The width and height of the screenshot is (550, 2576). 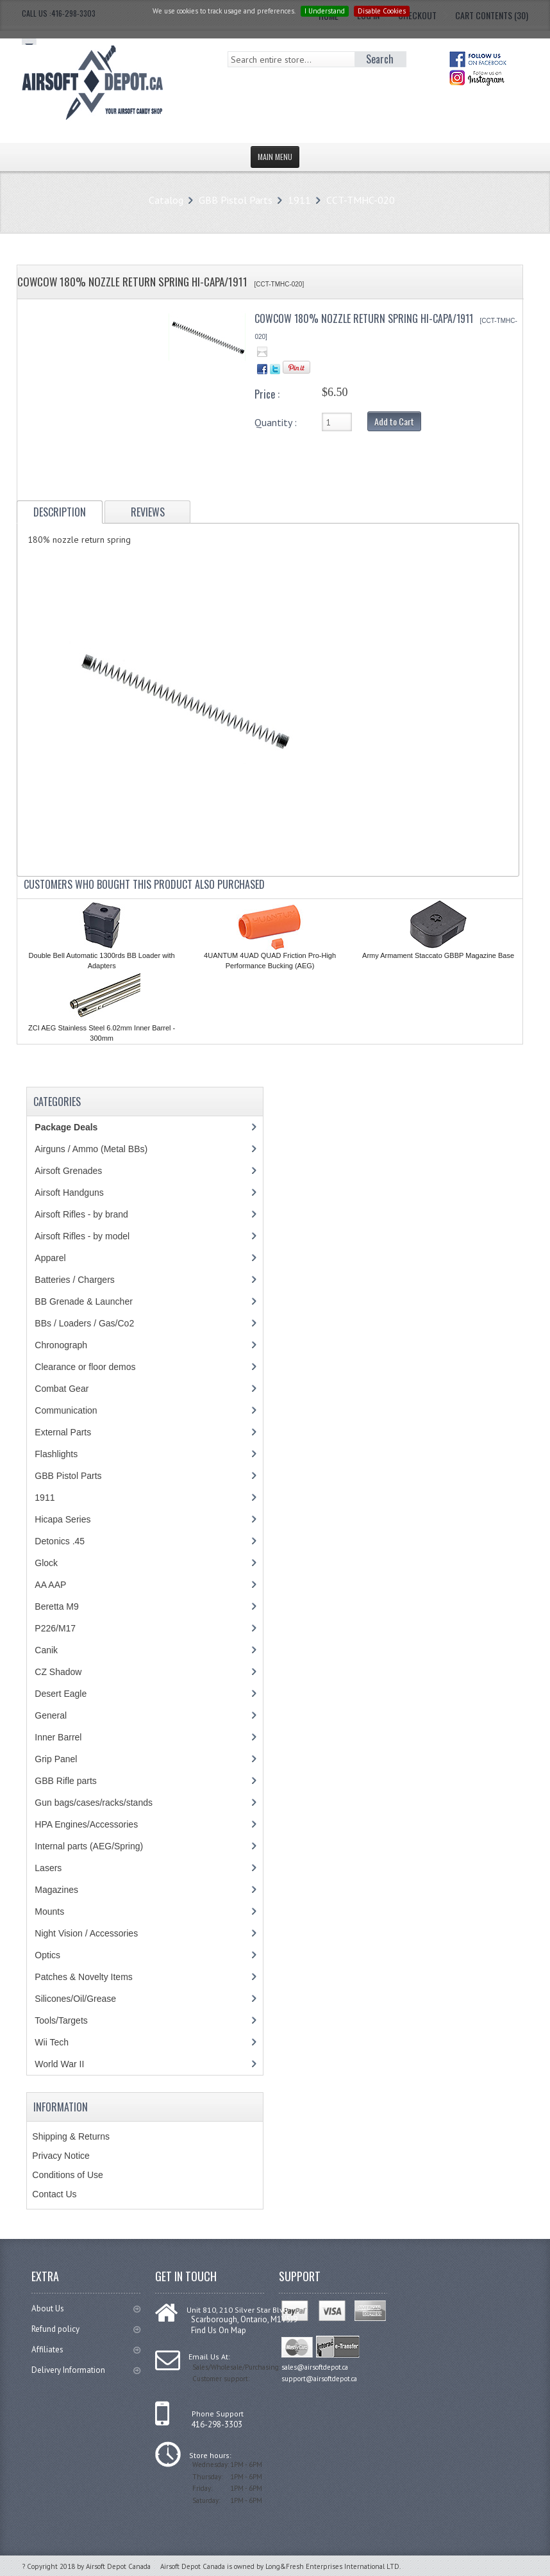 What do you see at coordinates (360, 200) in the screenshot?
I see `CCT-TMHC-020` at bounding box center [360, 200].